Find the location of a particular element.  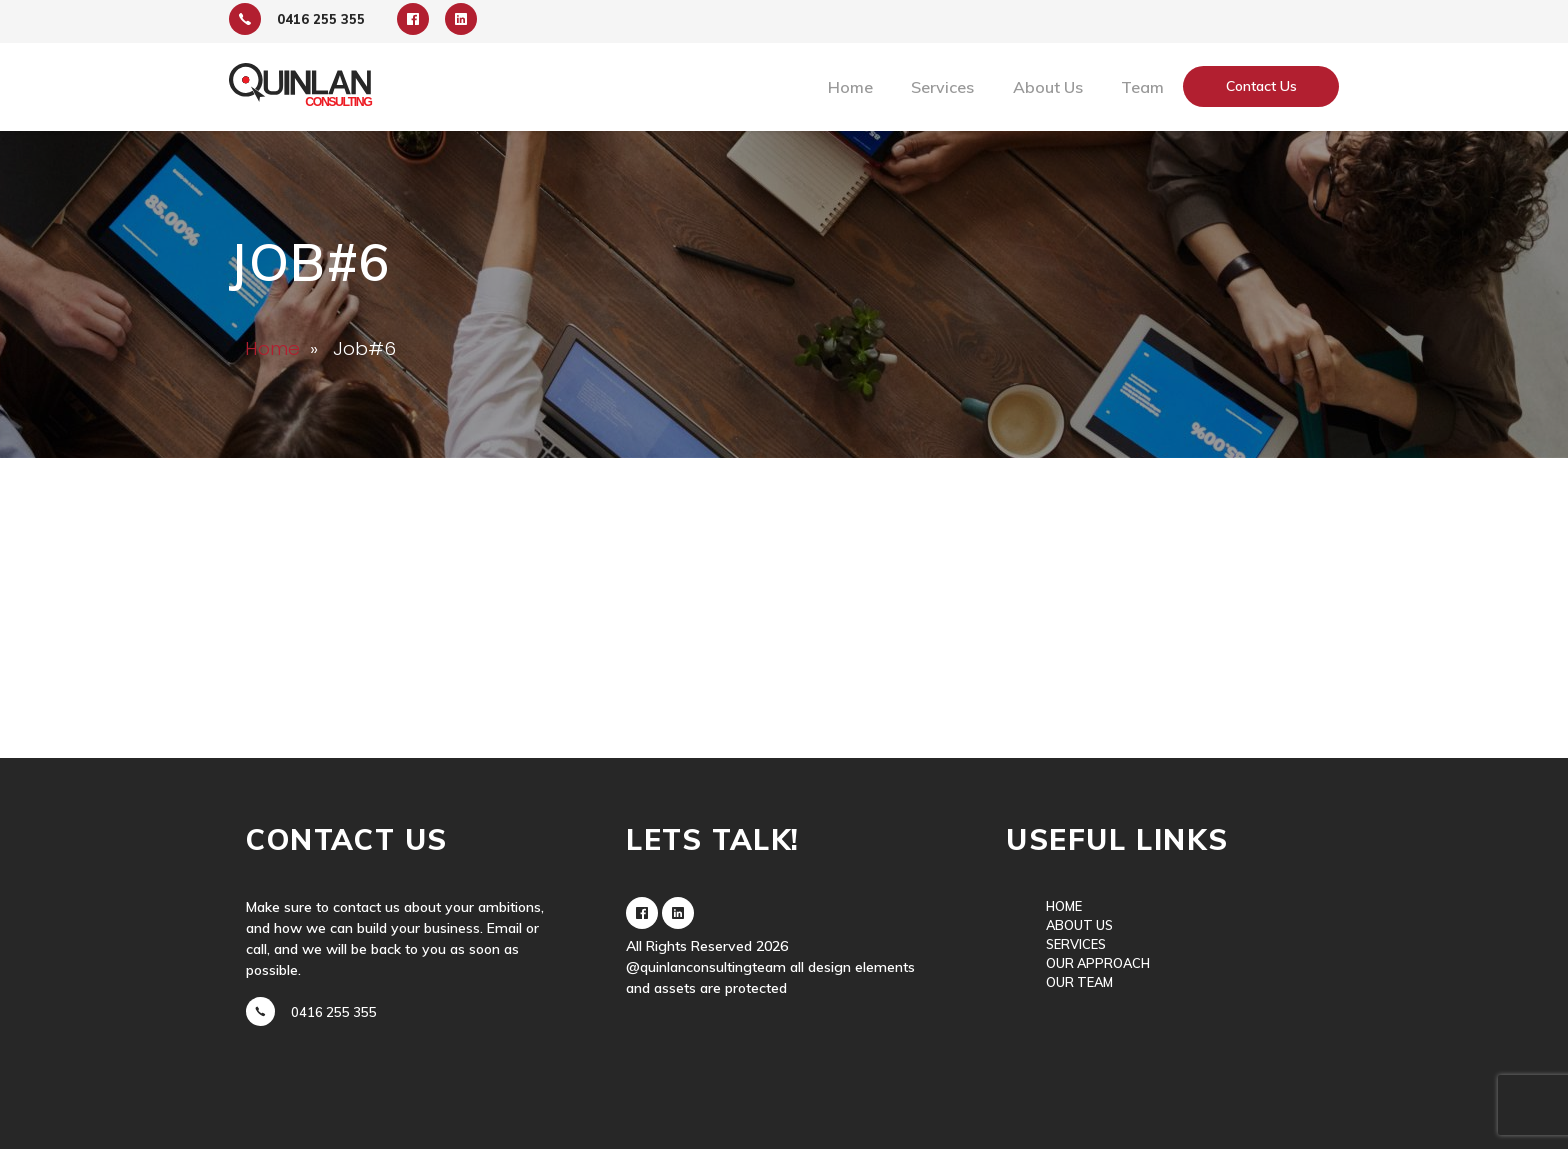

Our Team is located at coordinates (1079, 982).